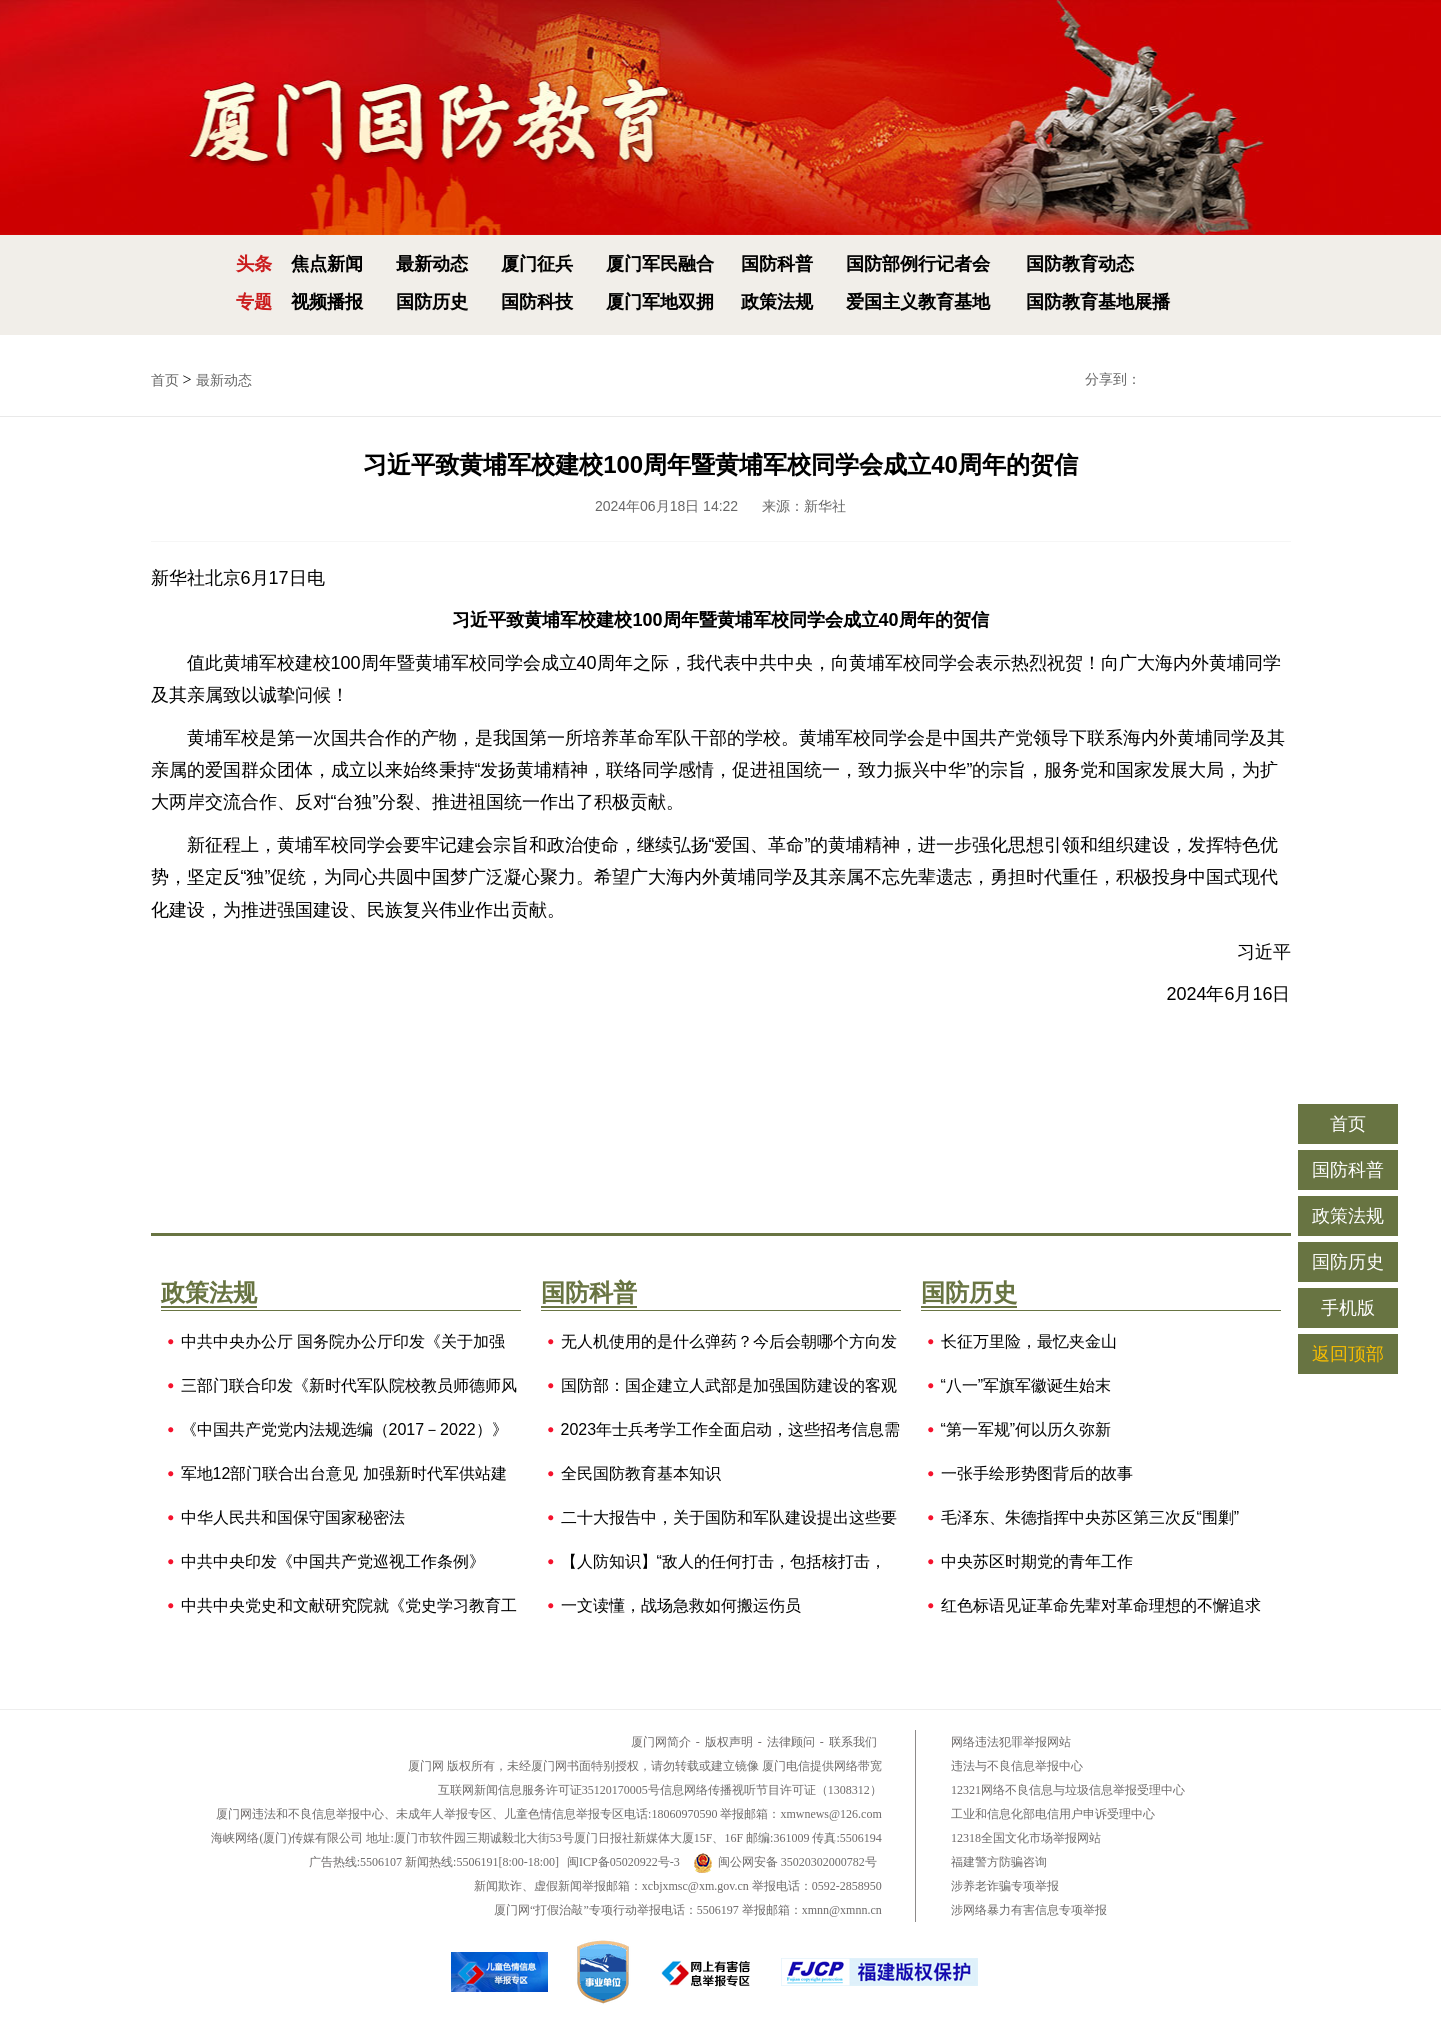 The width and height of the screenshot is (1441, 2036). What do you see at coordinates (1029, 1342) in the screenshot?
I see `长征万里险，最忆夹金山` at bounding box center [1029, 1342].